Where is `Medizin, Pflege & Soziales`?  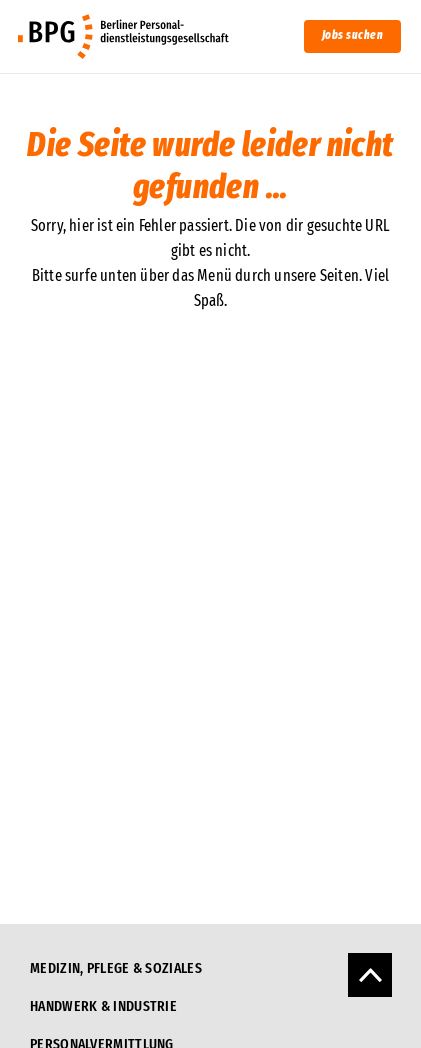
Medizin, Pflege & Soziales is located at coordinates (116, 968).